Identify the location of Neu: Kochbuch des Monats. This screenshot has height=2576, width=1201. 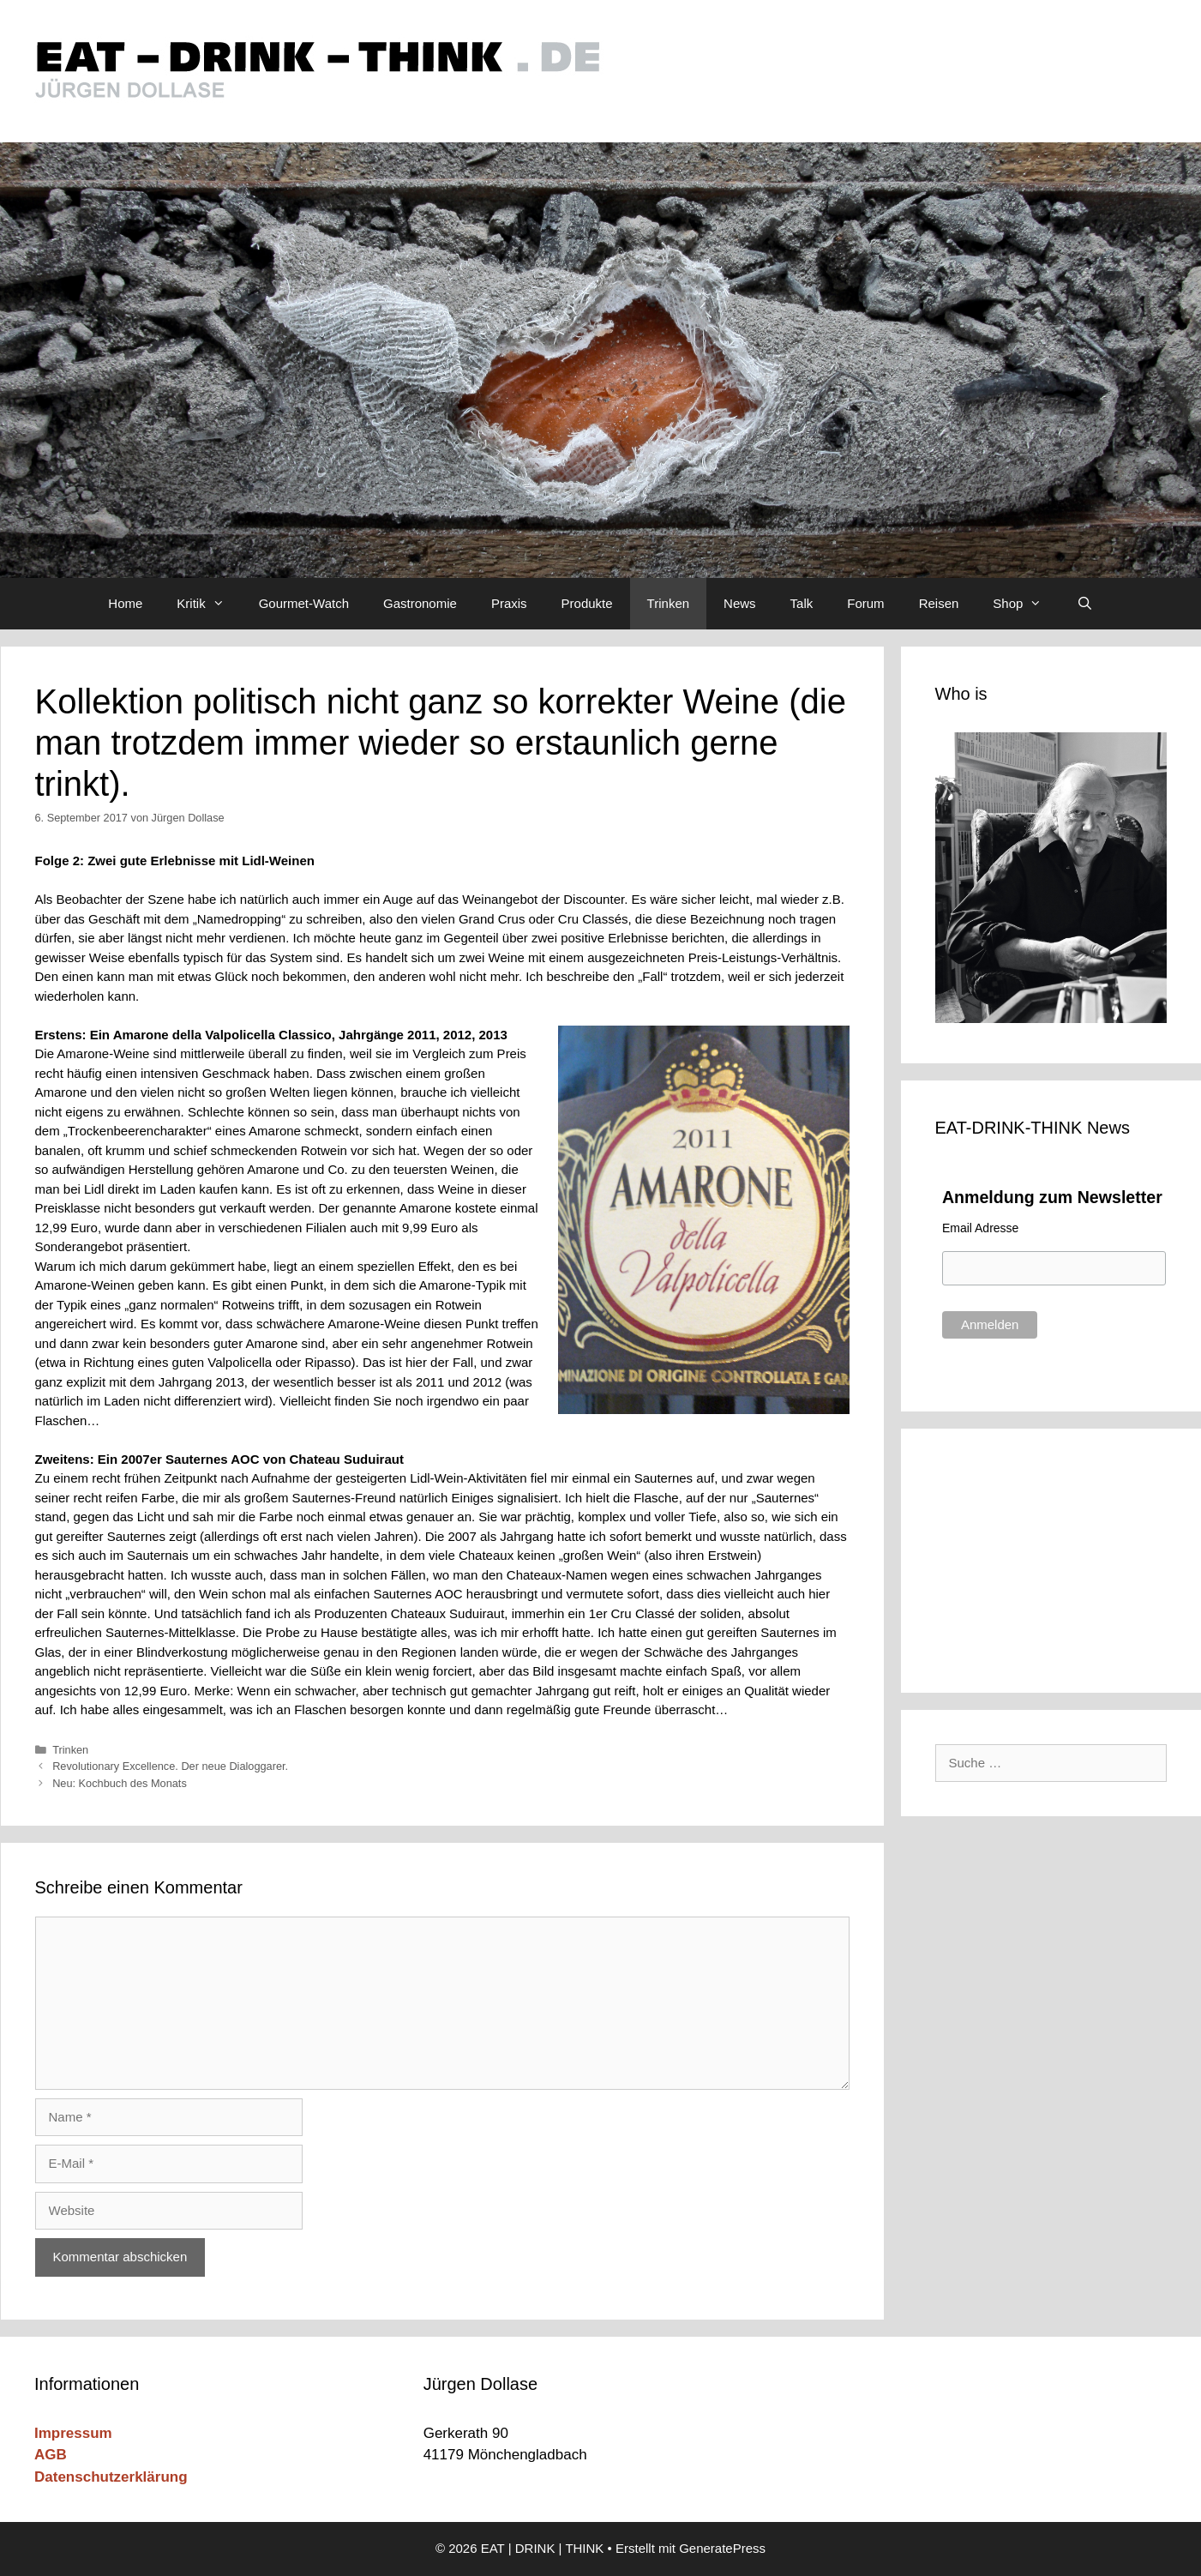
(119, 1783).